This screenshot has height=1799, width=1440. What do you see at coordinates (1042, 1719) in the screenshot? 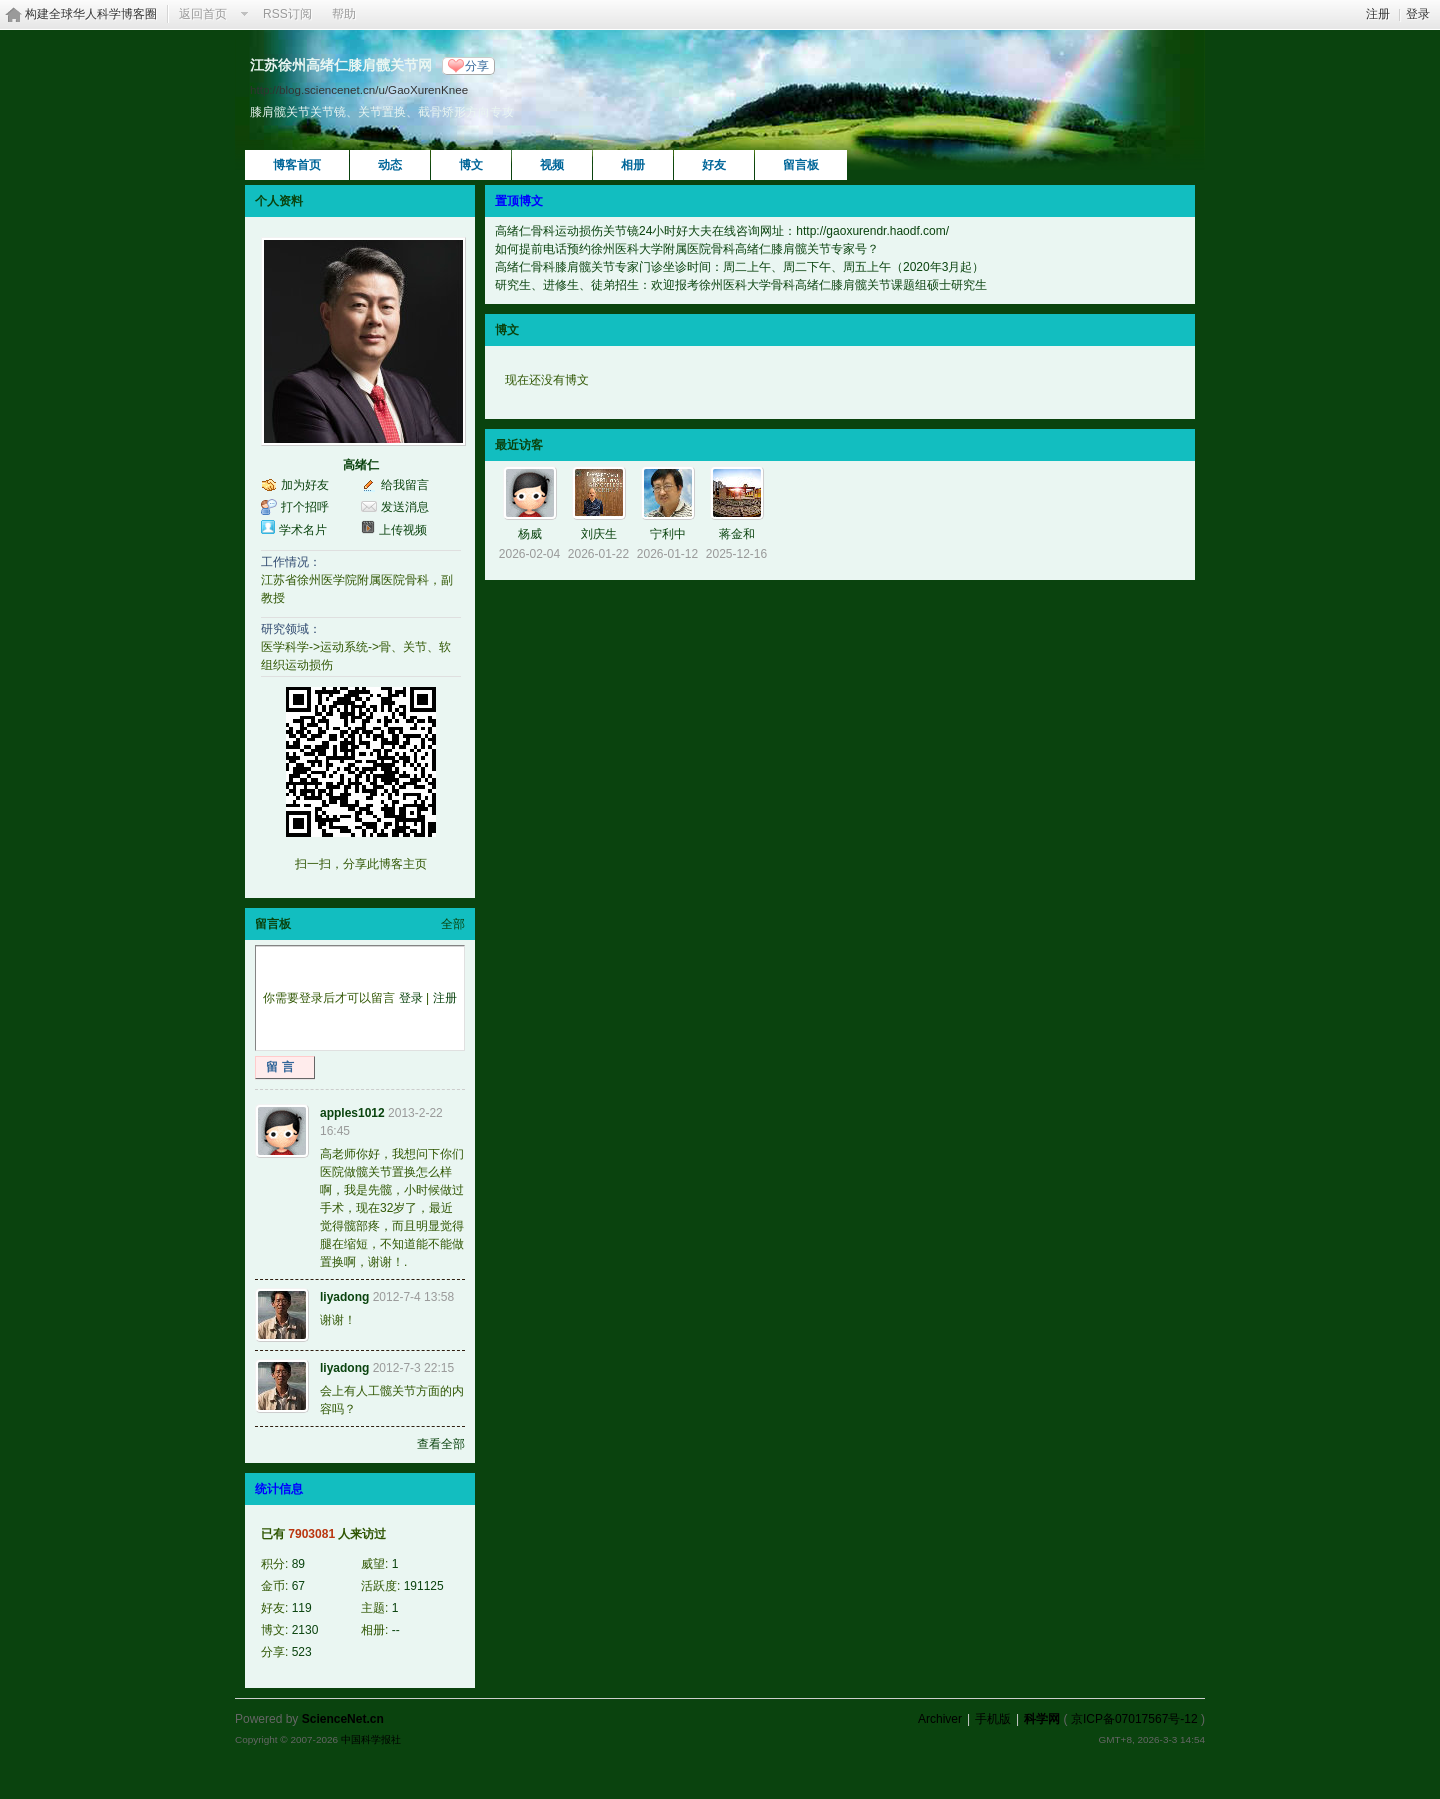
I see `科学网` at bounding box center [1042, 1719].